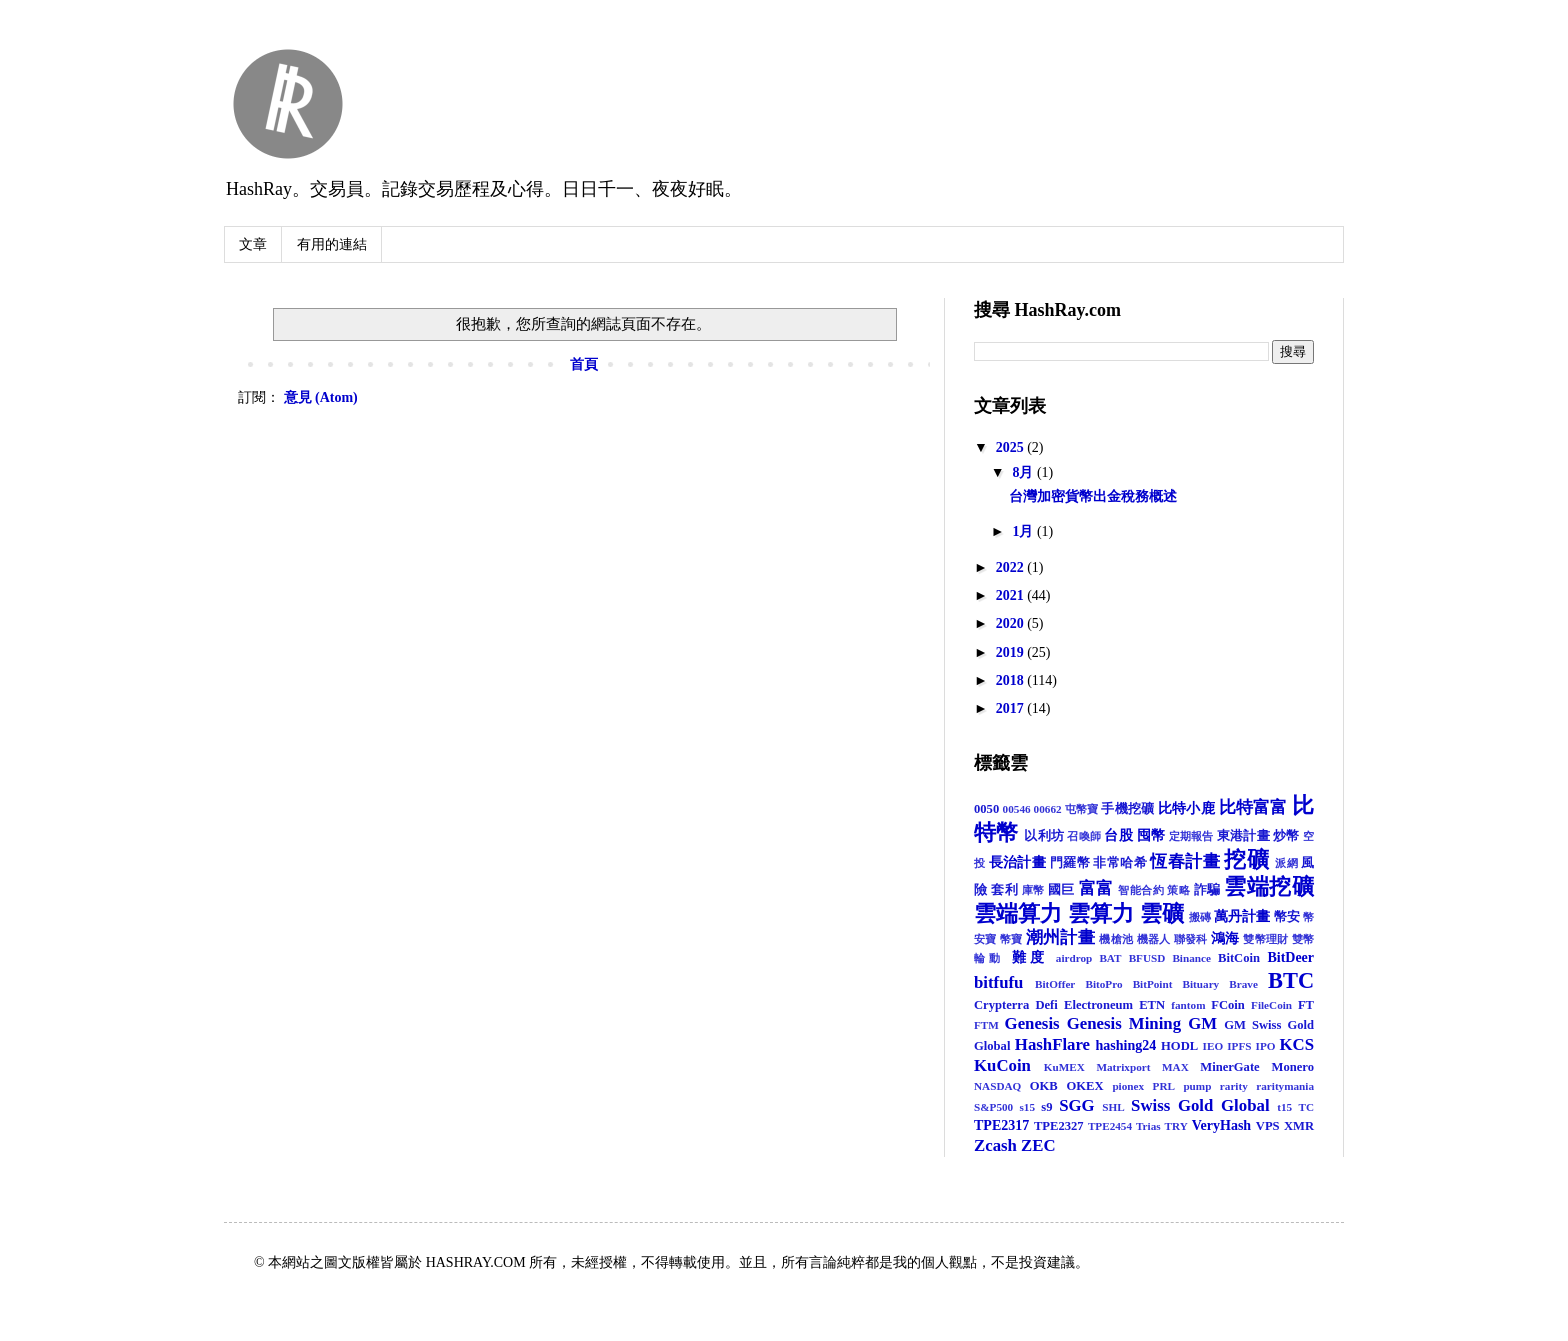 Image resolution: width=1568 pixels, height=1341 pixels. Describe the element at coordinates (1153, 984) in the screenshot. I see `BitPoint` at that location.